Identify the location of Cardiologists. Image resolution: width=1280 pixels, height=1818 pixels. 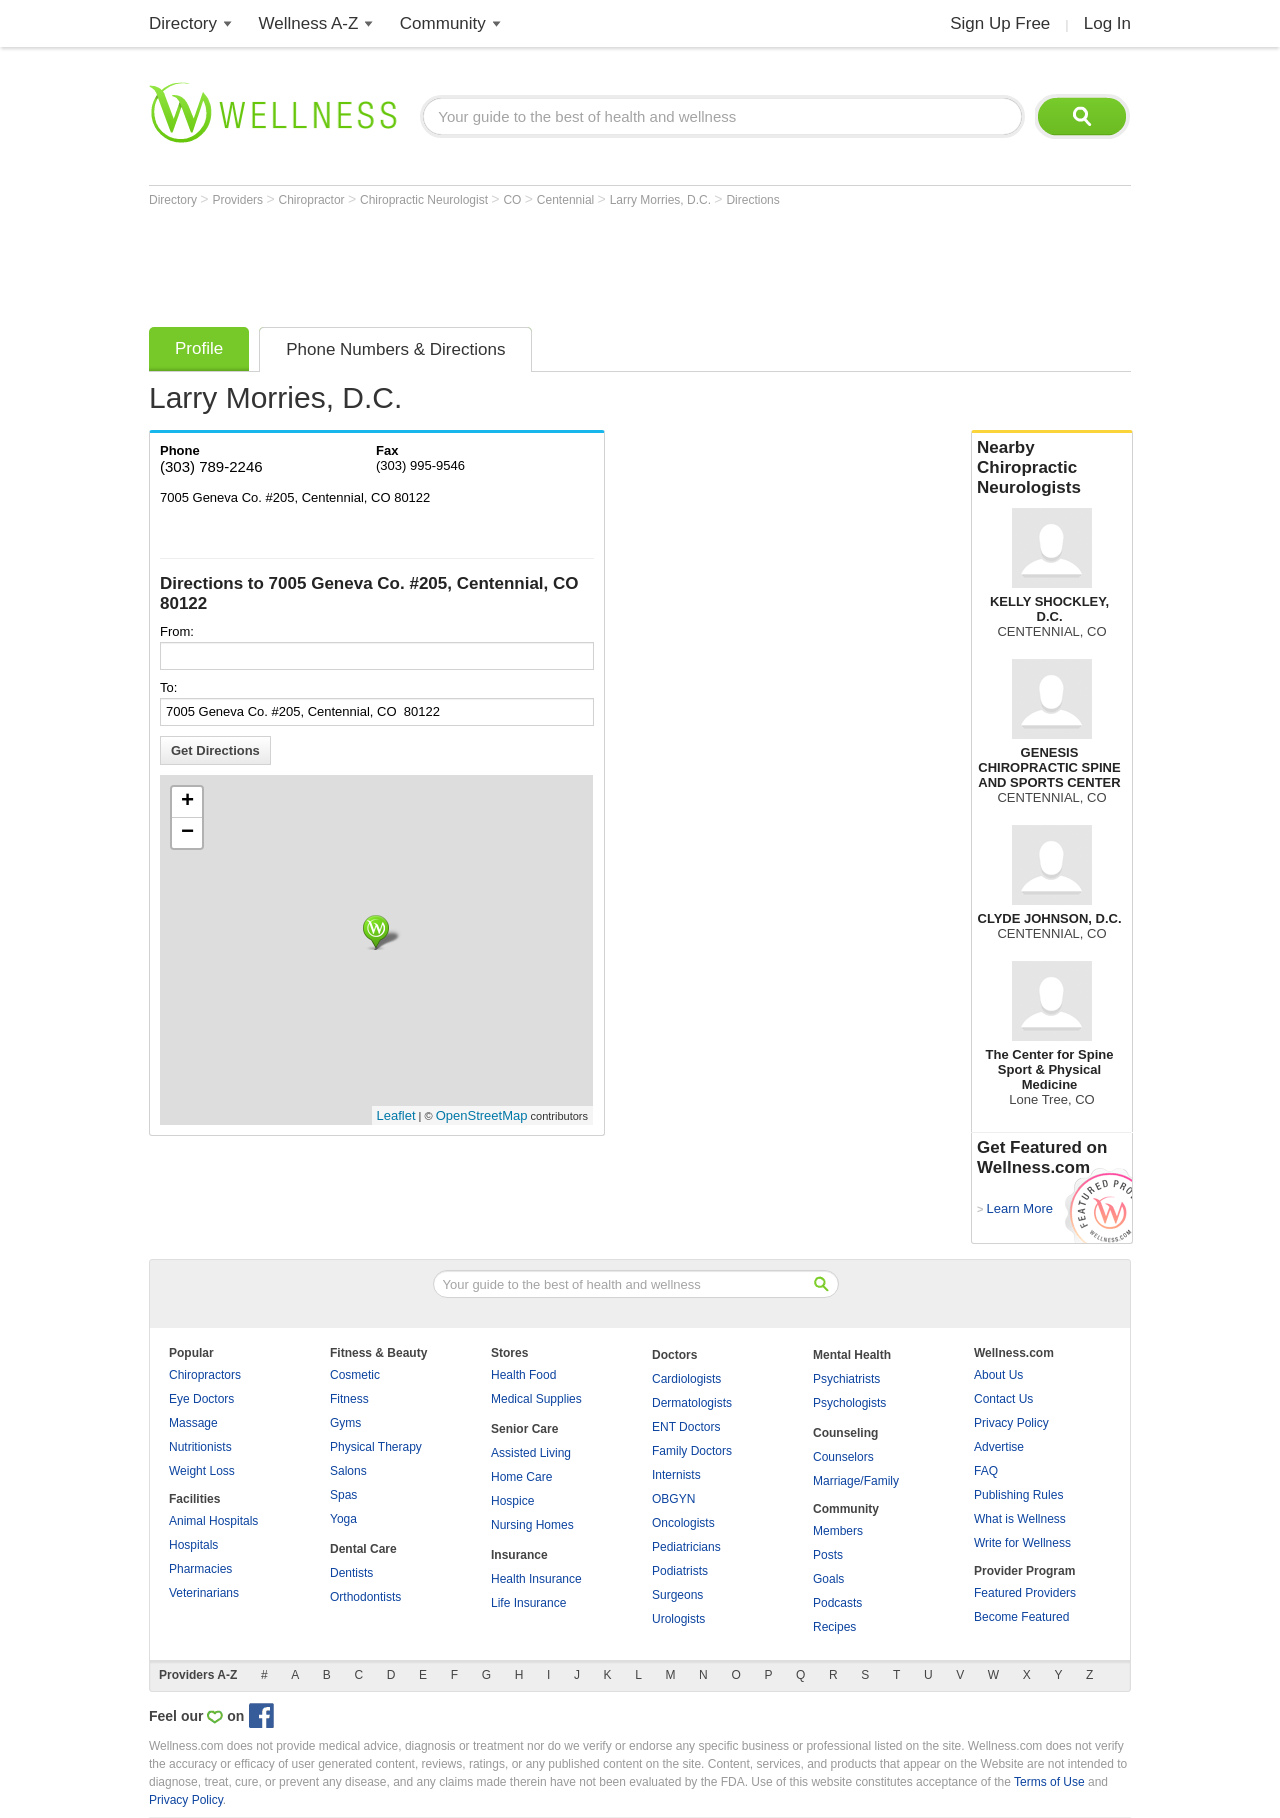
(686, 1379).